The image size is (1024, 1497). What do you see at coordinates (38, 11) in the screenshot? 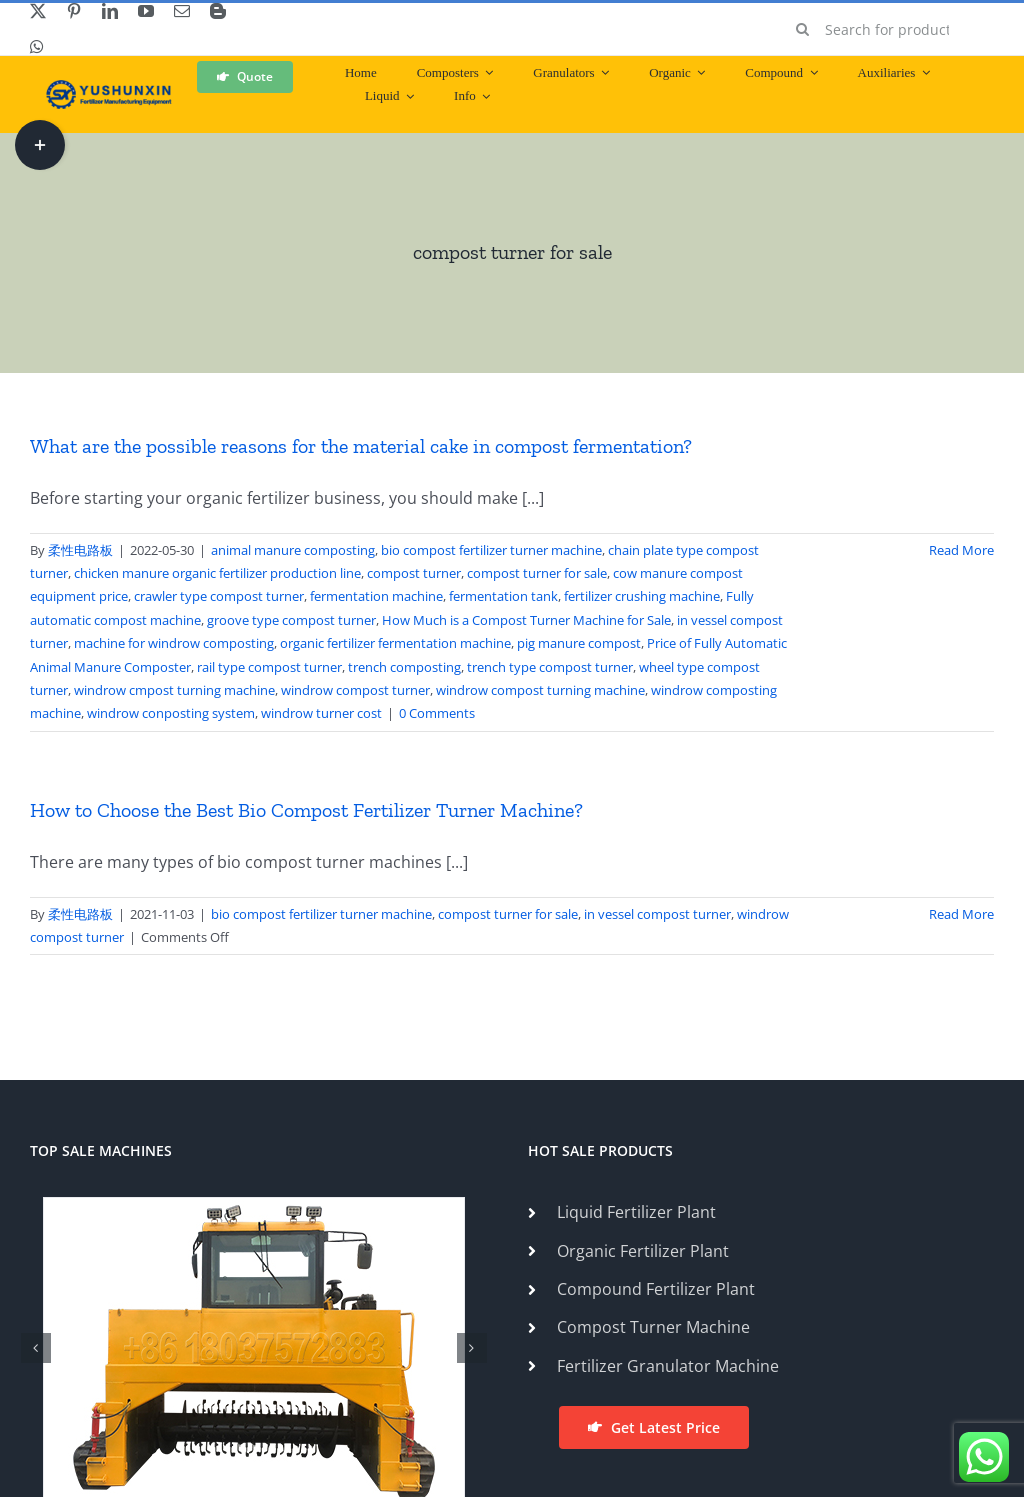
I see `[twitter]` at bounding box center [38, 11].